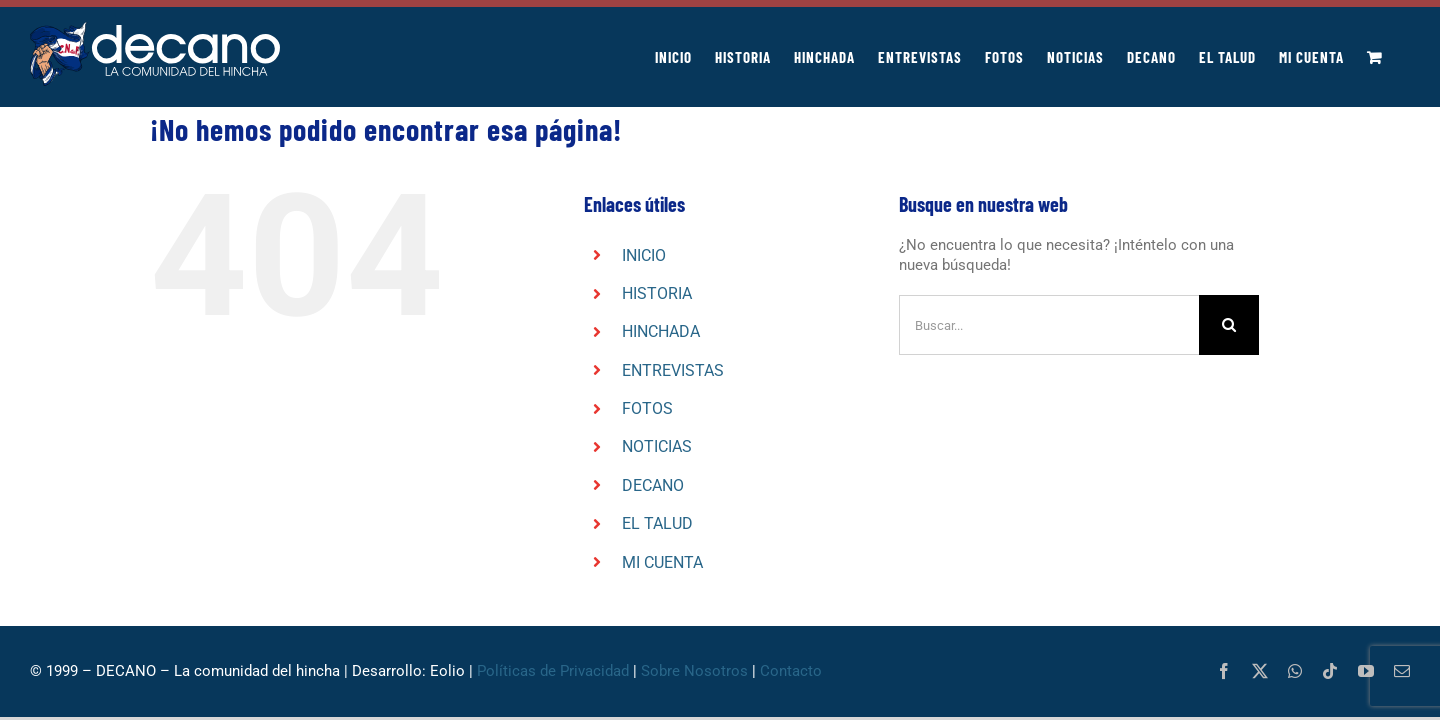 This screenshot has width=1440, height=720. Describe the element at coordinates (694, 671) in the screenshot. I see `Sobre Nosotros` at that location.